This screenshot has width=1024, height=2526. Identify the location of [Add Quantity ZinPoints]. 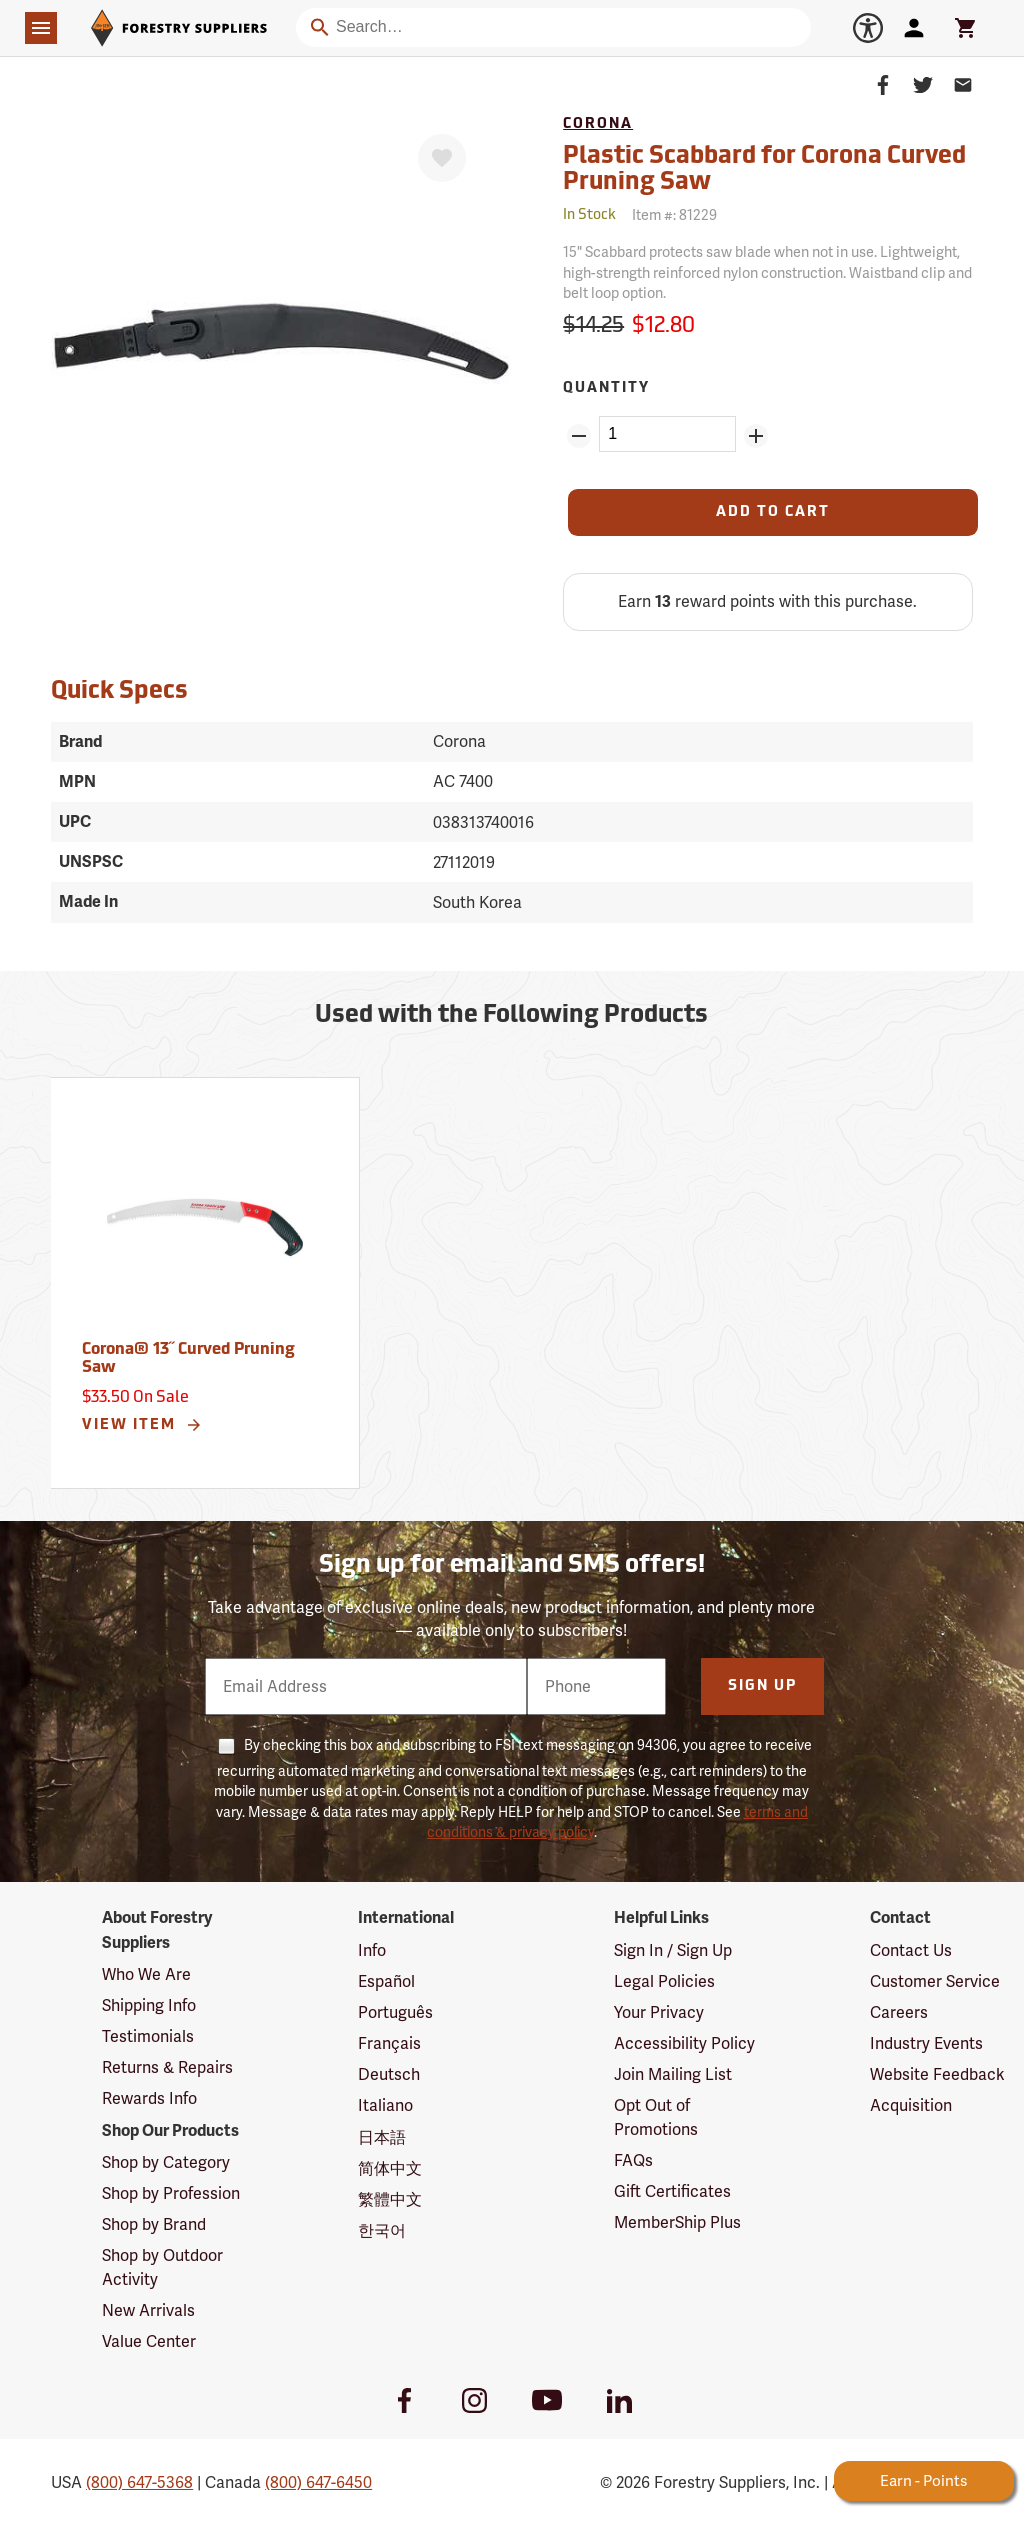
(756, 436).